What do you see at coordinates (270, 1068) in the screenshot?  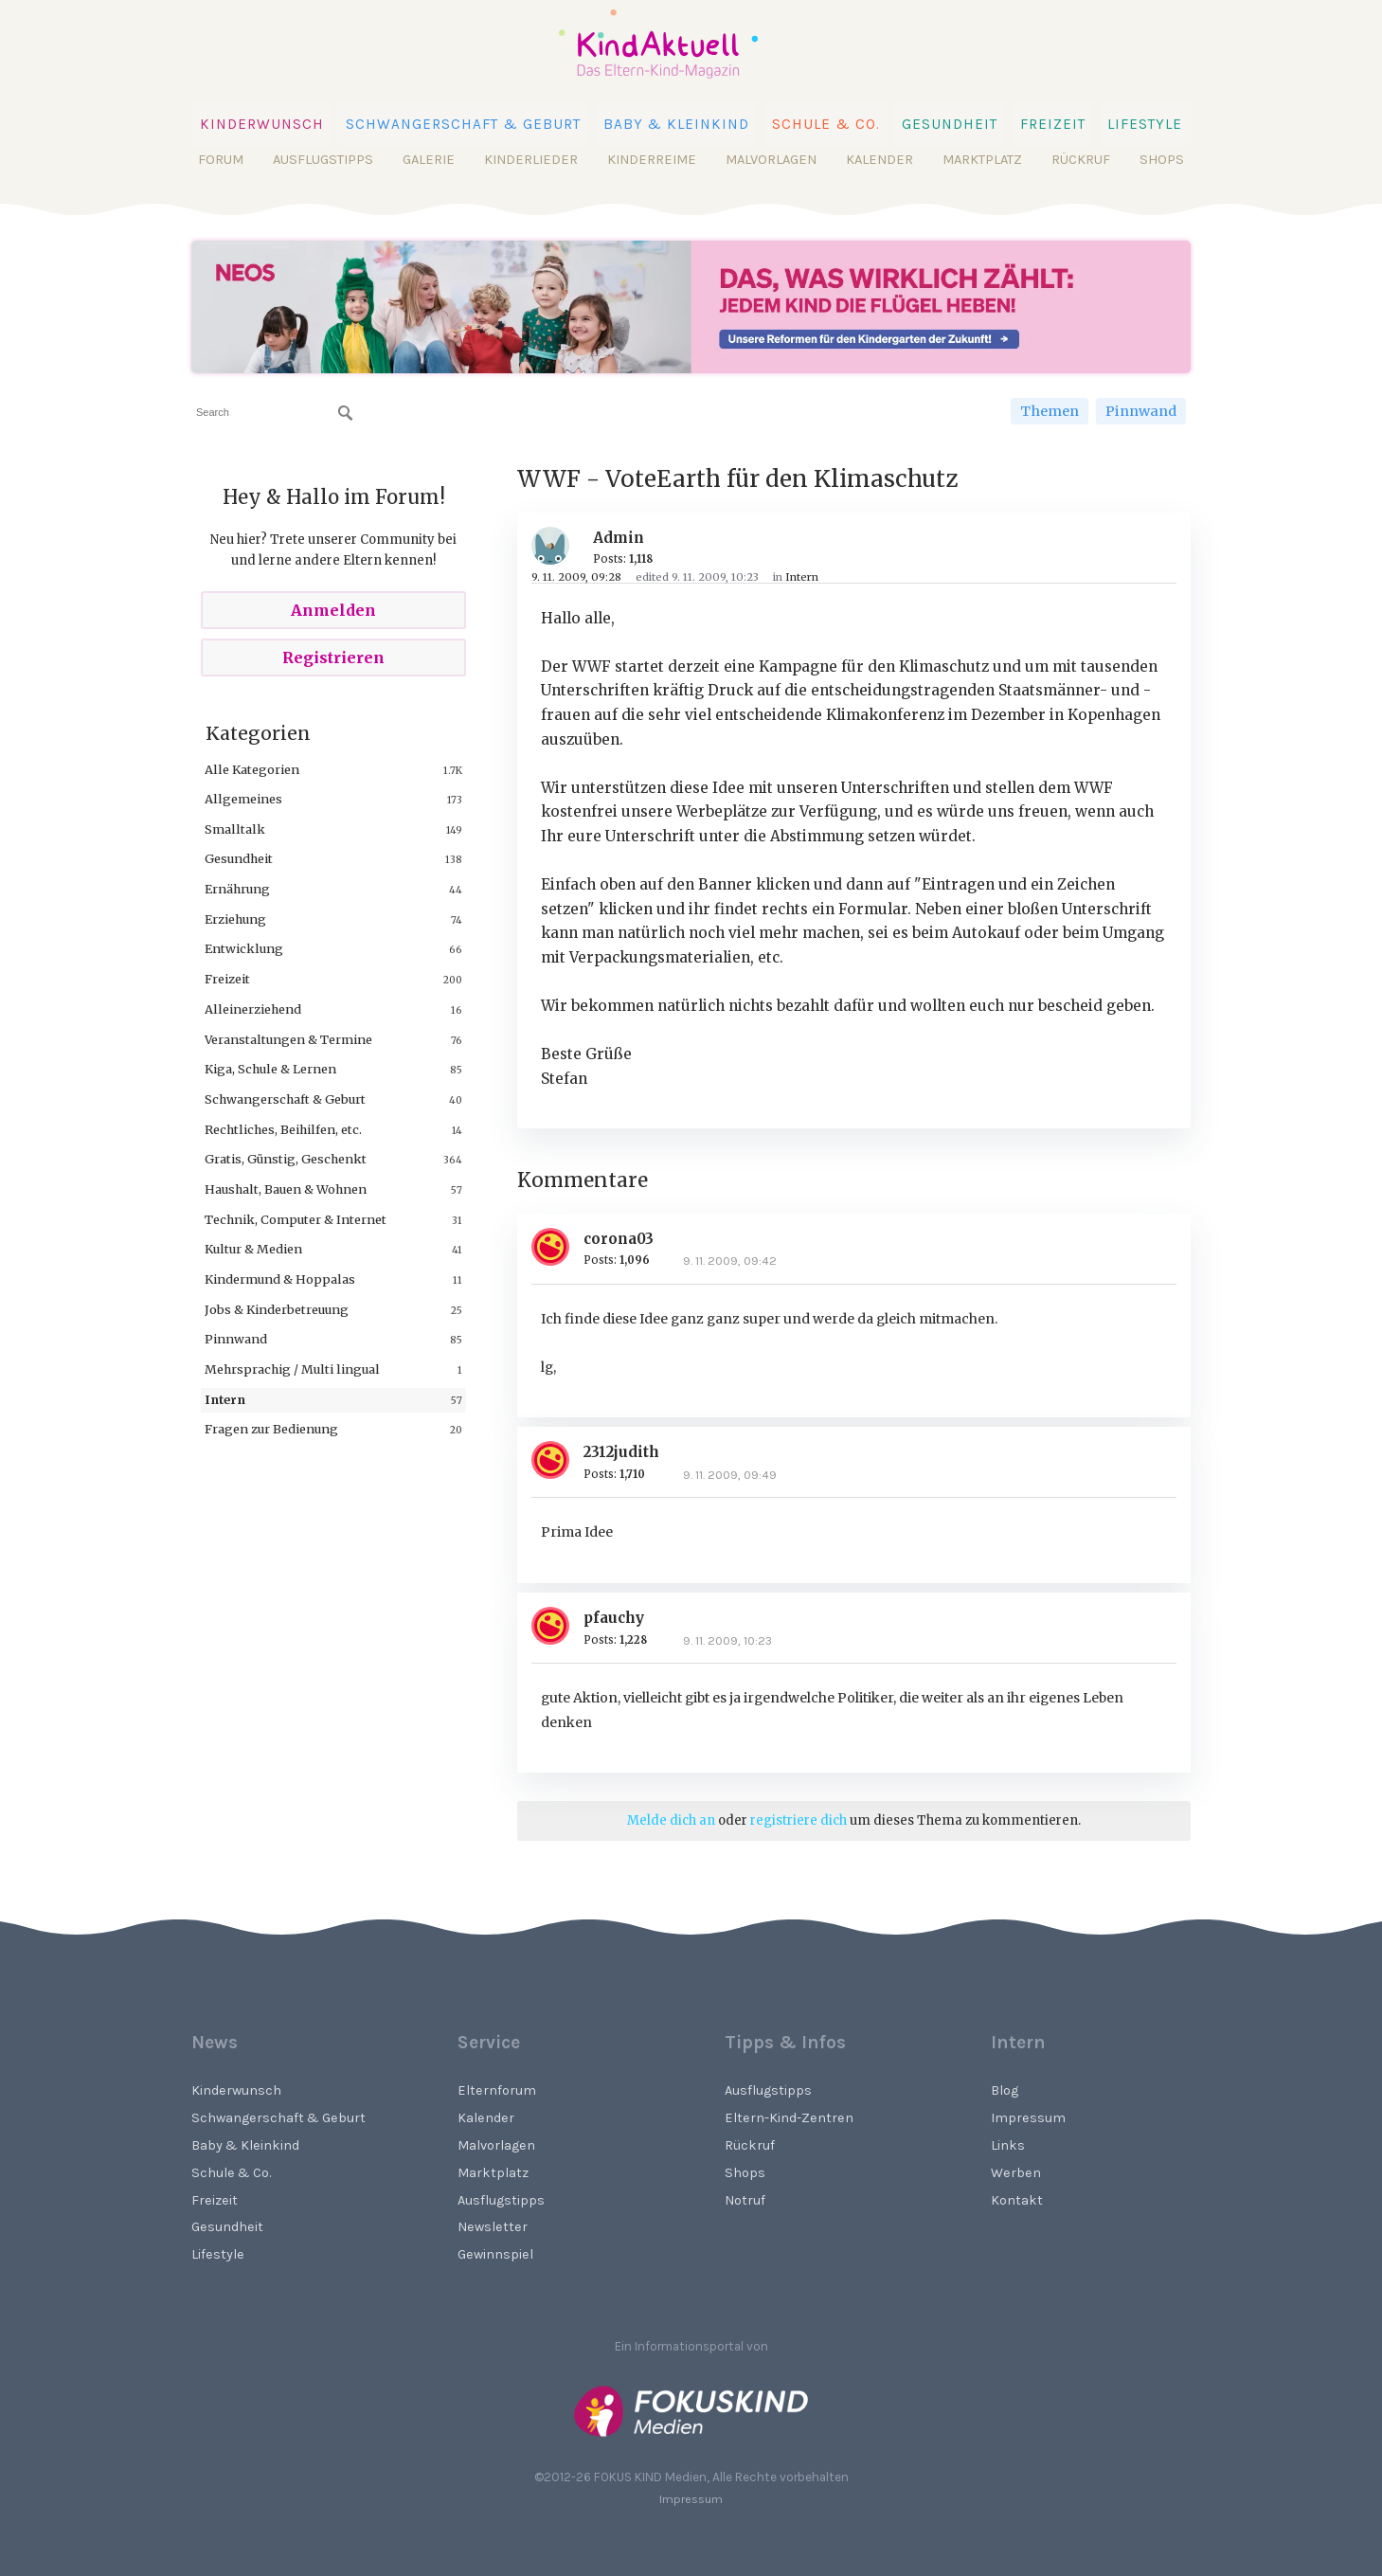 I see `Kiga, Schule & Lernen` at bounding box center [270, 1068].